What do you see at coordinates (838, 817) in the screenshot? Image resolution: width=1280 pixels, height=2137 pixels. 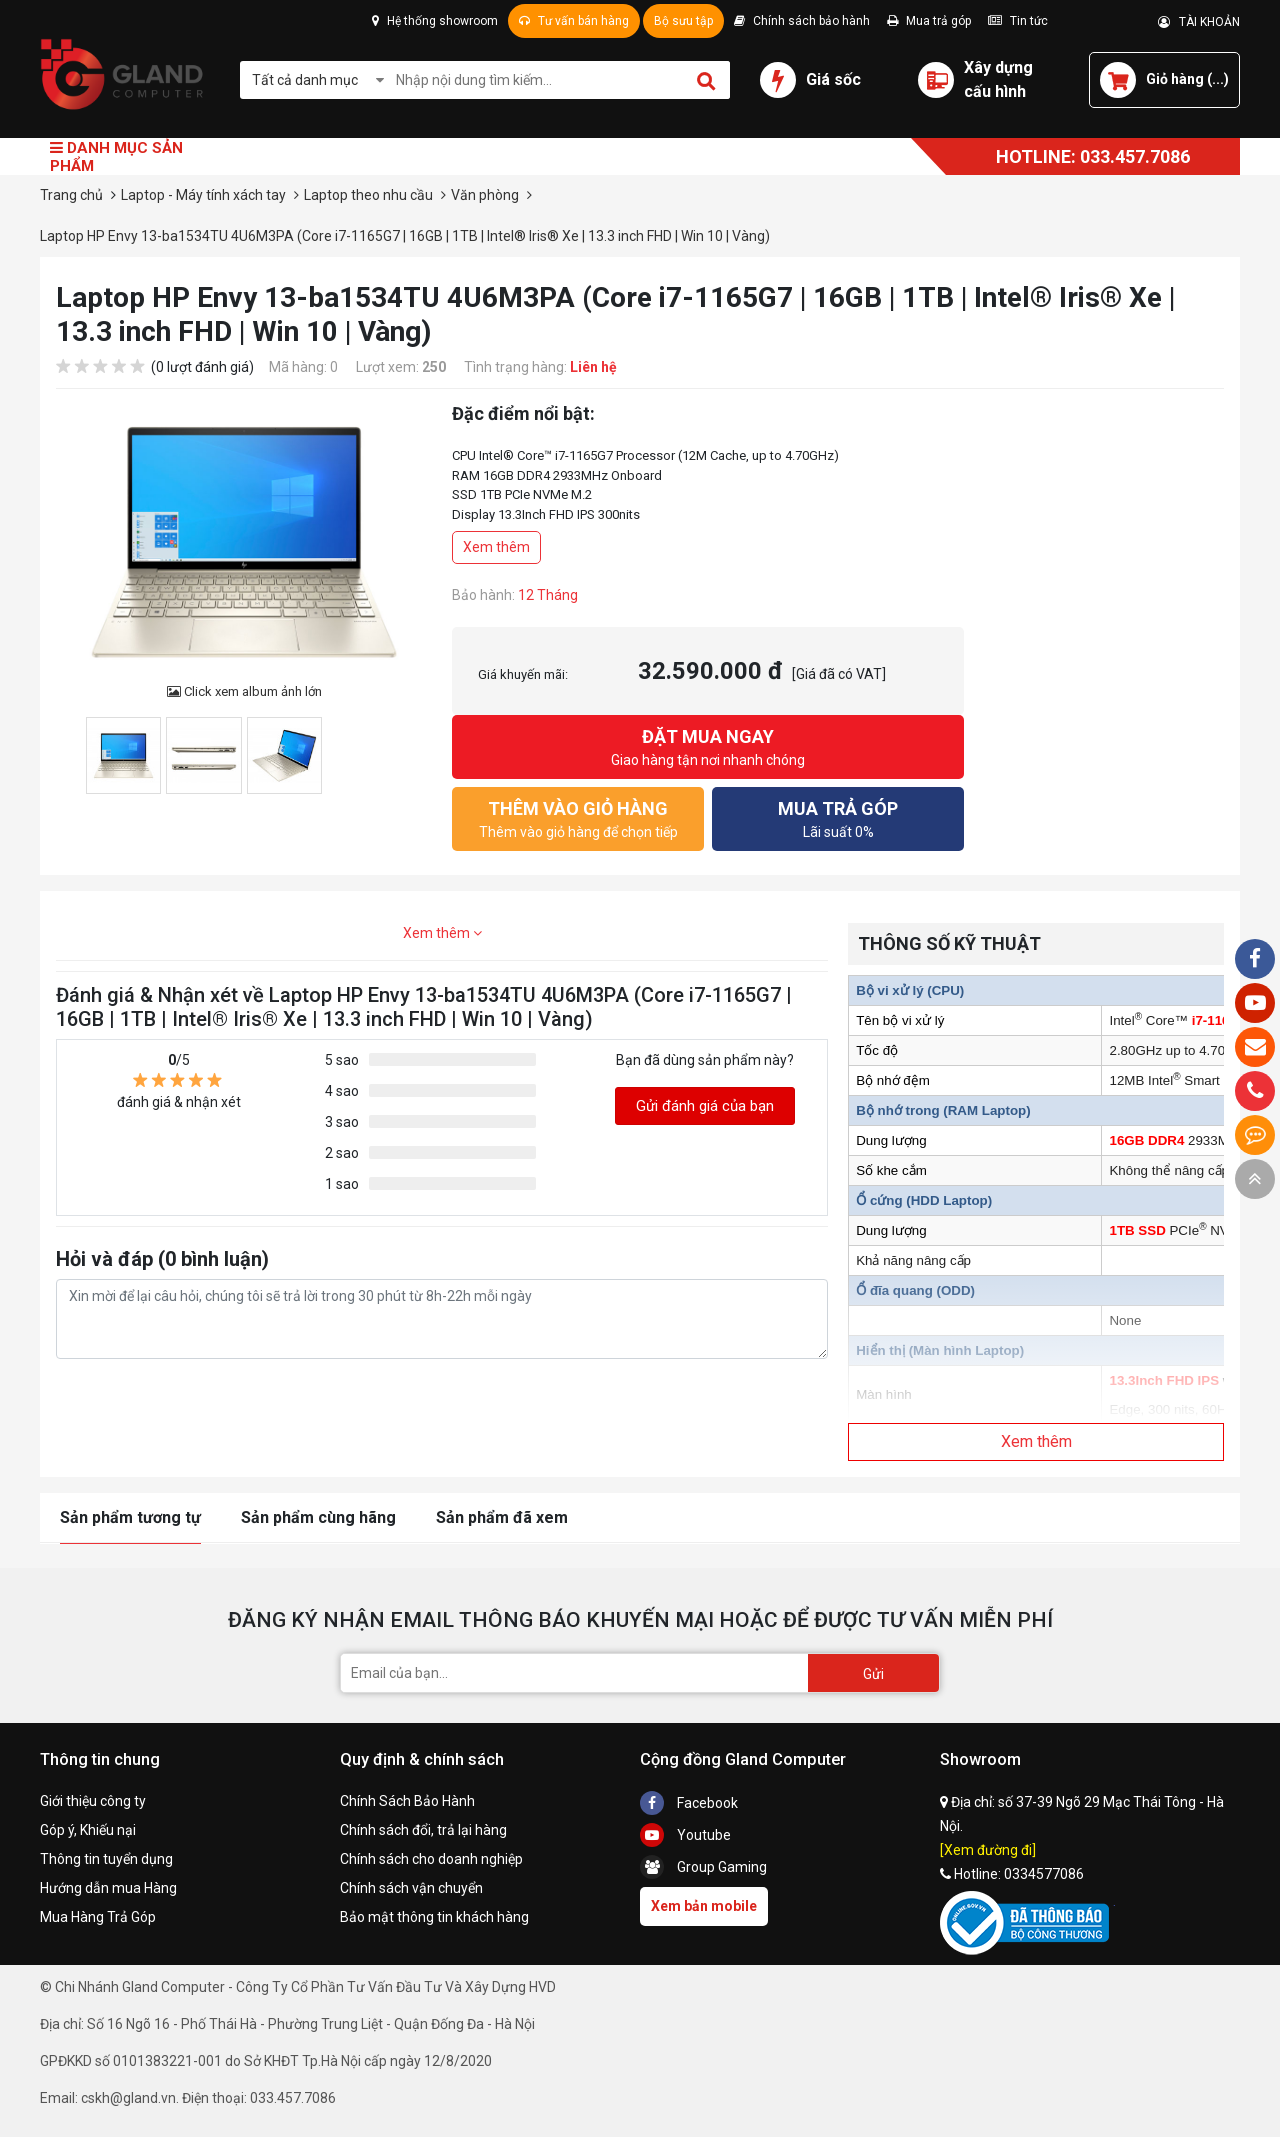 I see `Lãi suất 0%` at bounding box center [838, 817].